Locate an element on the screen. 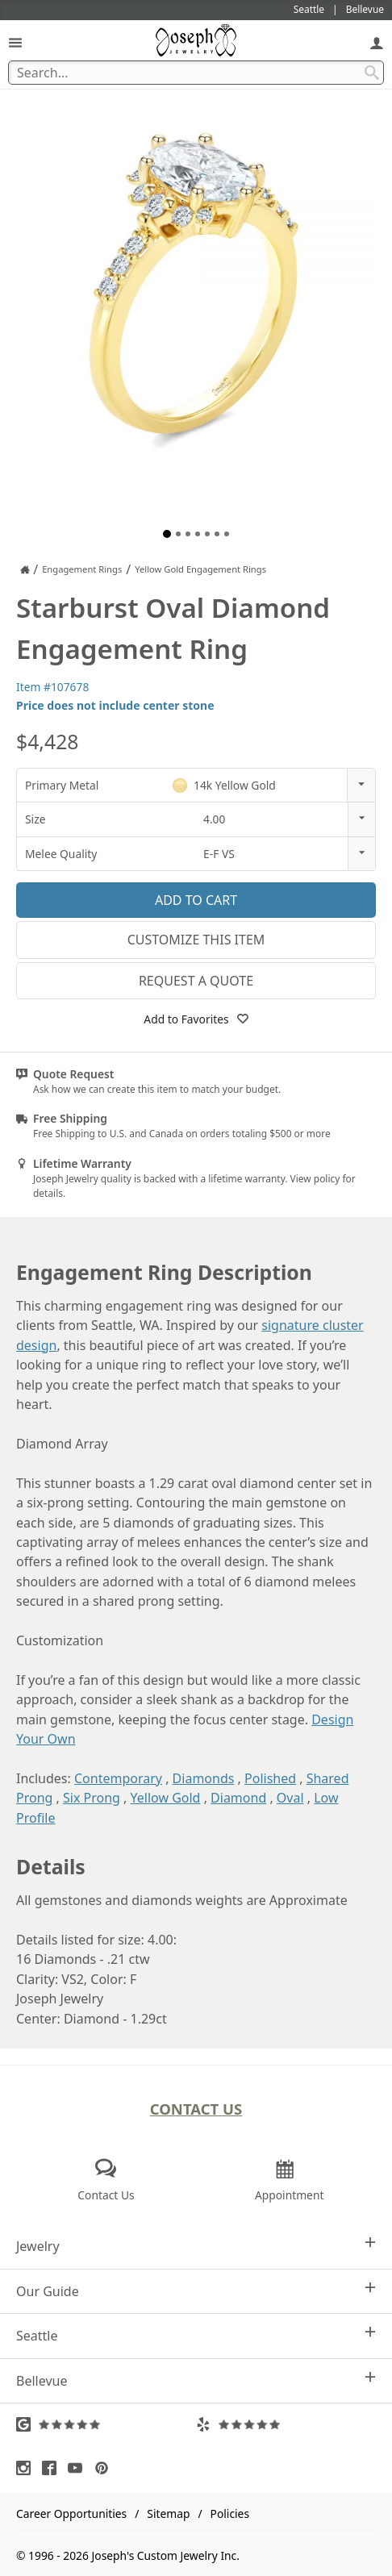 The width and height of the screenshot is (392, 2576). Diamonds is located at coordinates (204, 1778).